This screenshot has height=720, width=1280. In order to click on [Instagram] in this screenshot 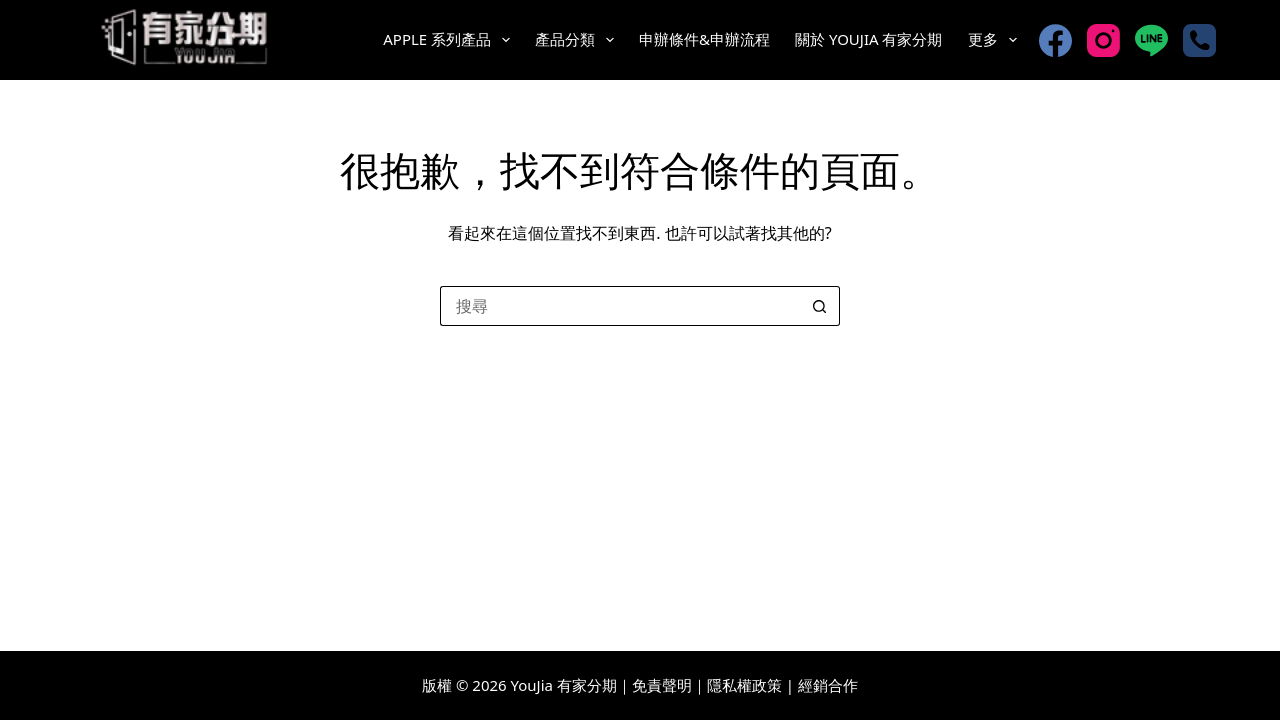, I will do `click(1103, 40)`.